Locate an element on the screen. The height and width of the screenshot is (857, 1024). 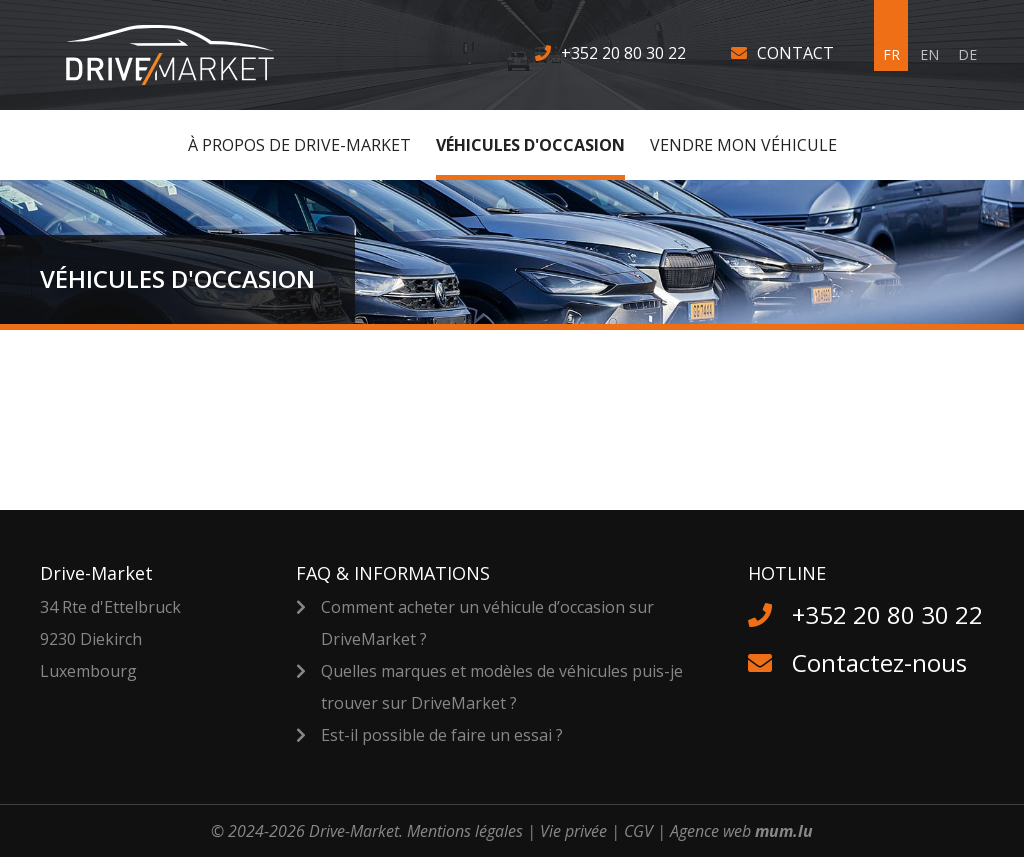
À Propos de Drive-Market is located at coordinates (299, 145).